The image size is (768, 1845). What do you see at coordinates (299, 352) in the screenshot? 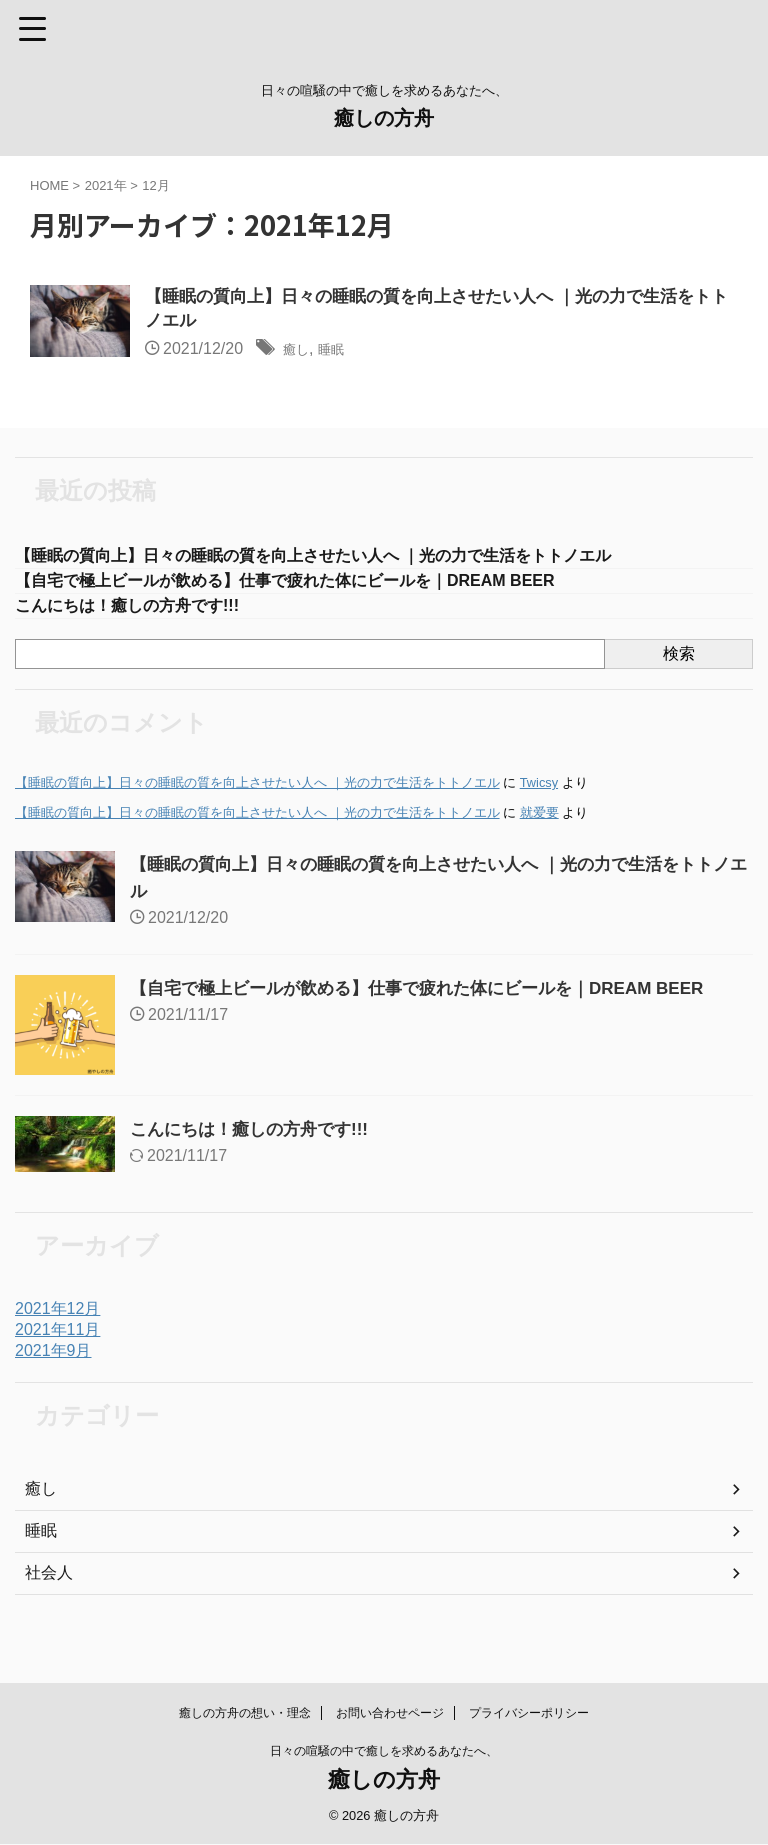
I see `癒し` at bounding box center [299, 352].